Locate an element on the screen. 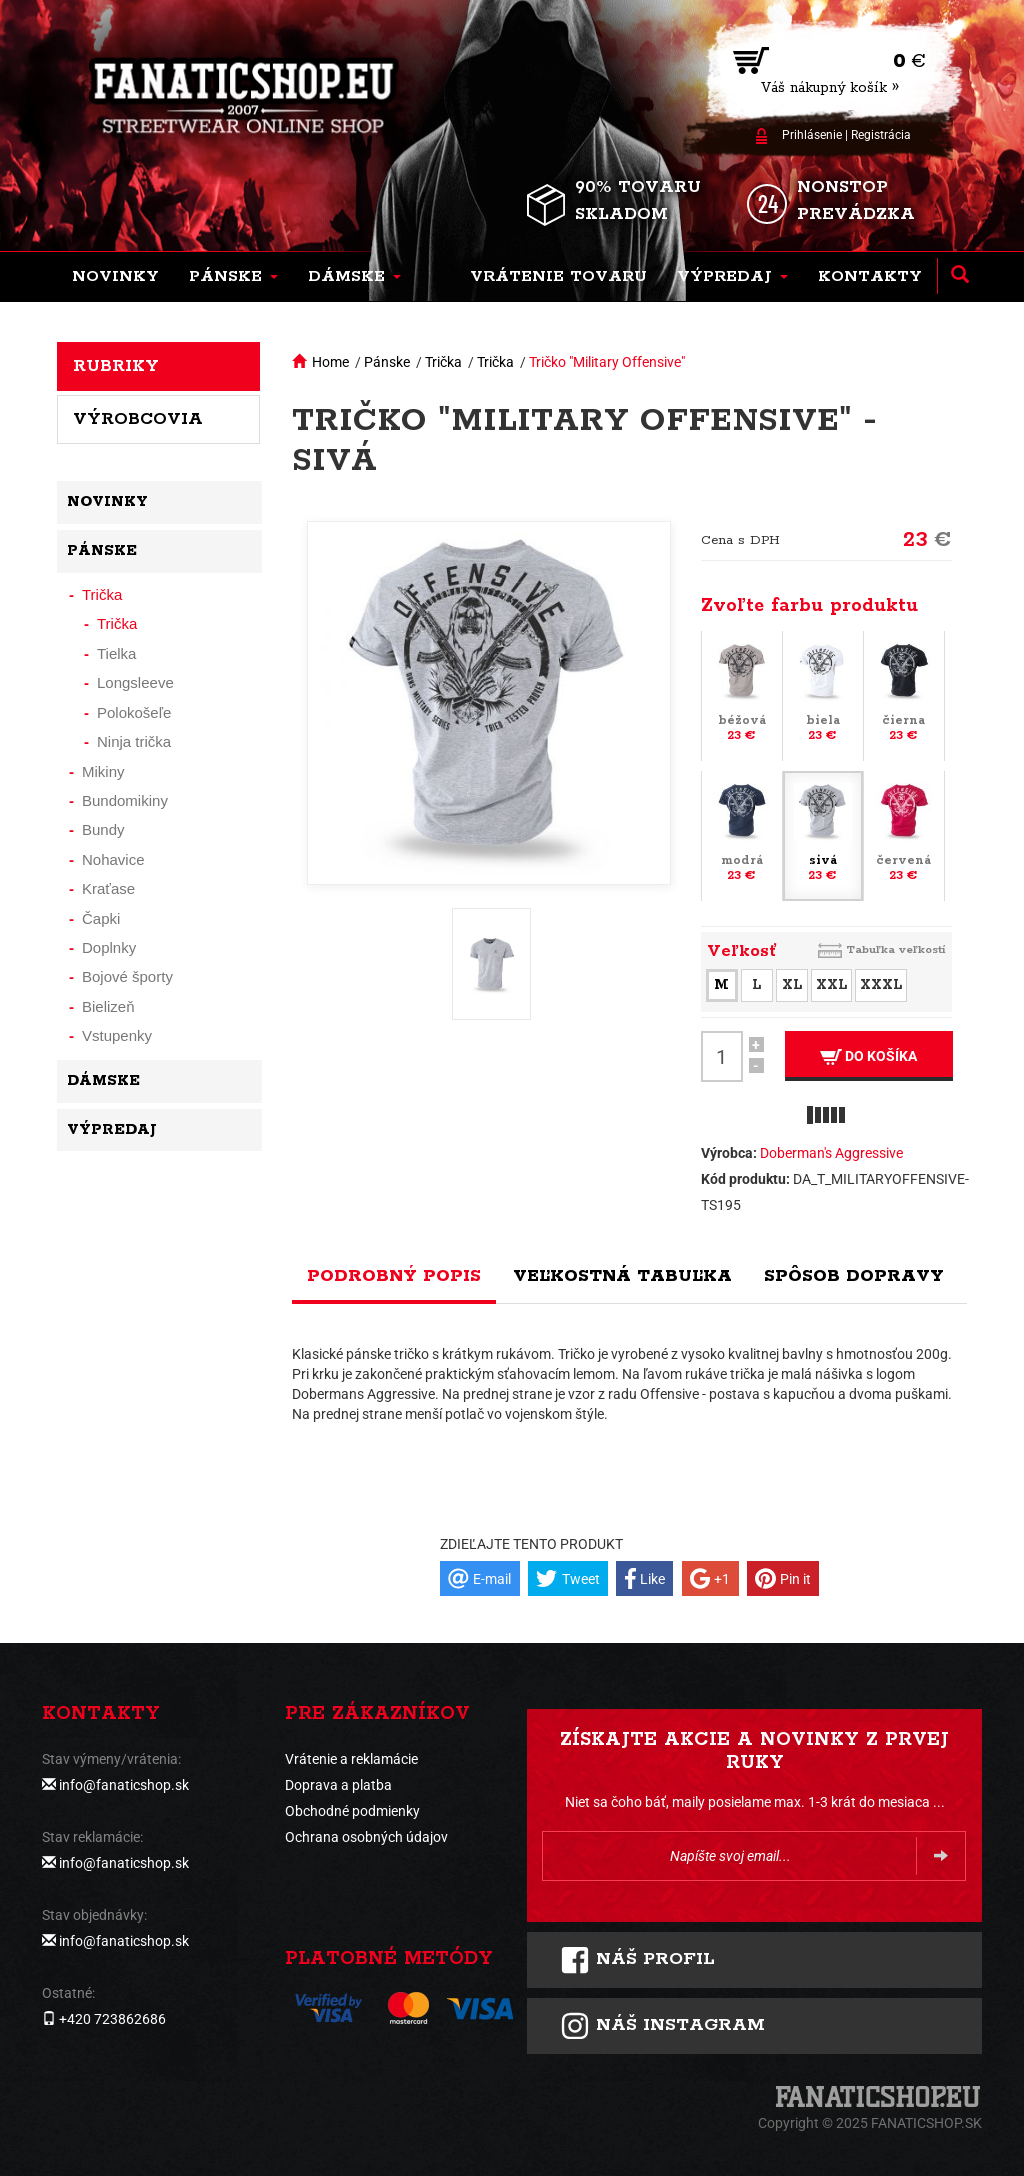 The width and height of the screenshot is (1024, 2176). [button] is located at coordinates (233, 277).